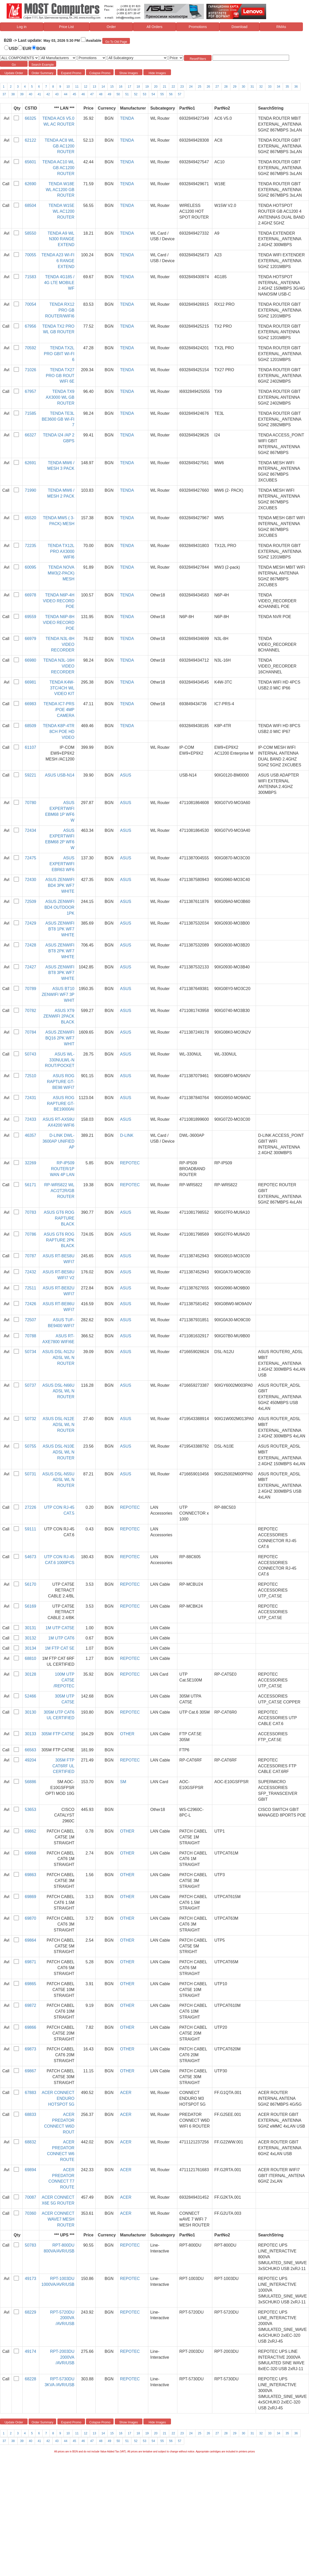  I want to click on 25, so click(199, 86).